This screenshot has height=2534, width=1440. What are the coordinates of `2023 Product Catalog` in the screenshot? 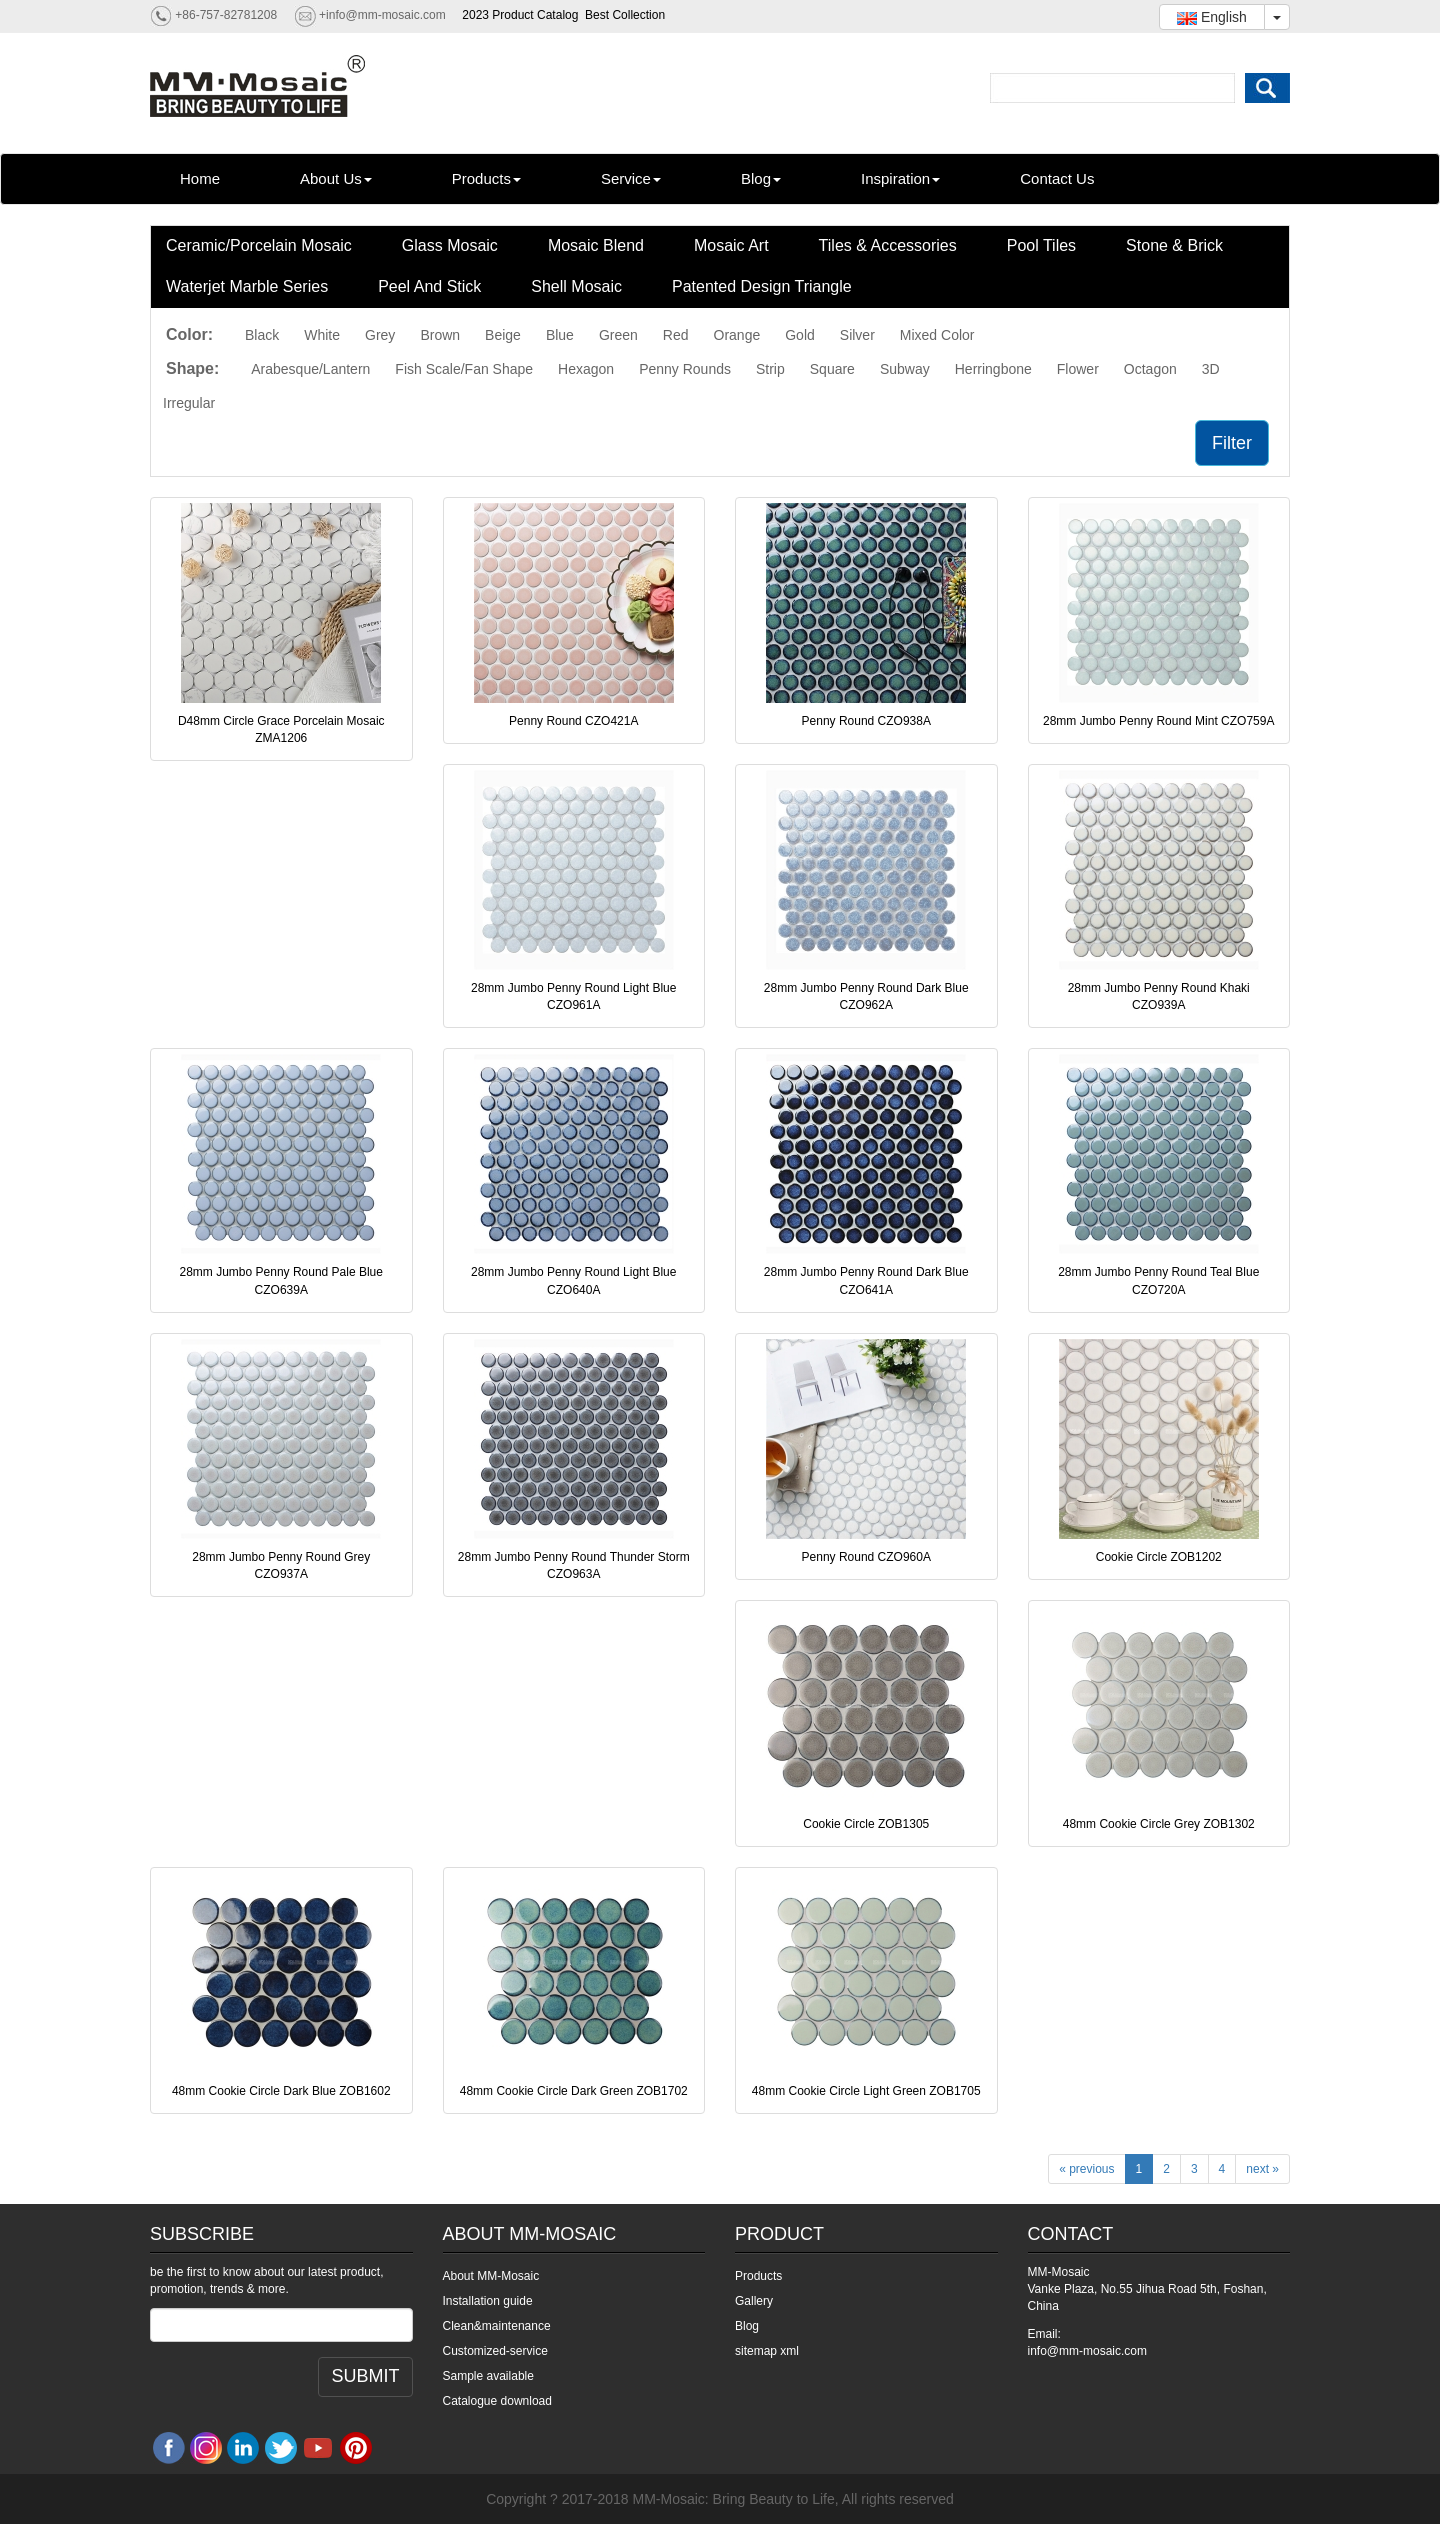 It's located at (520, 15).